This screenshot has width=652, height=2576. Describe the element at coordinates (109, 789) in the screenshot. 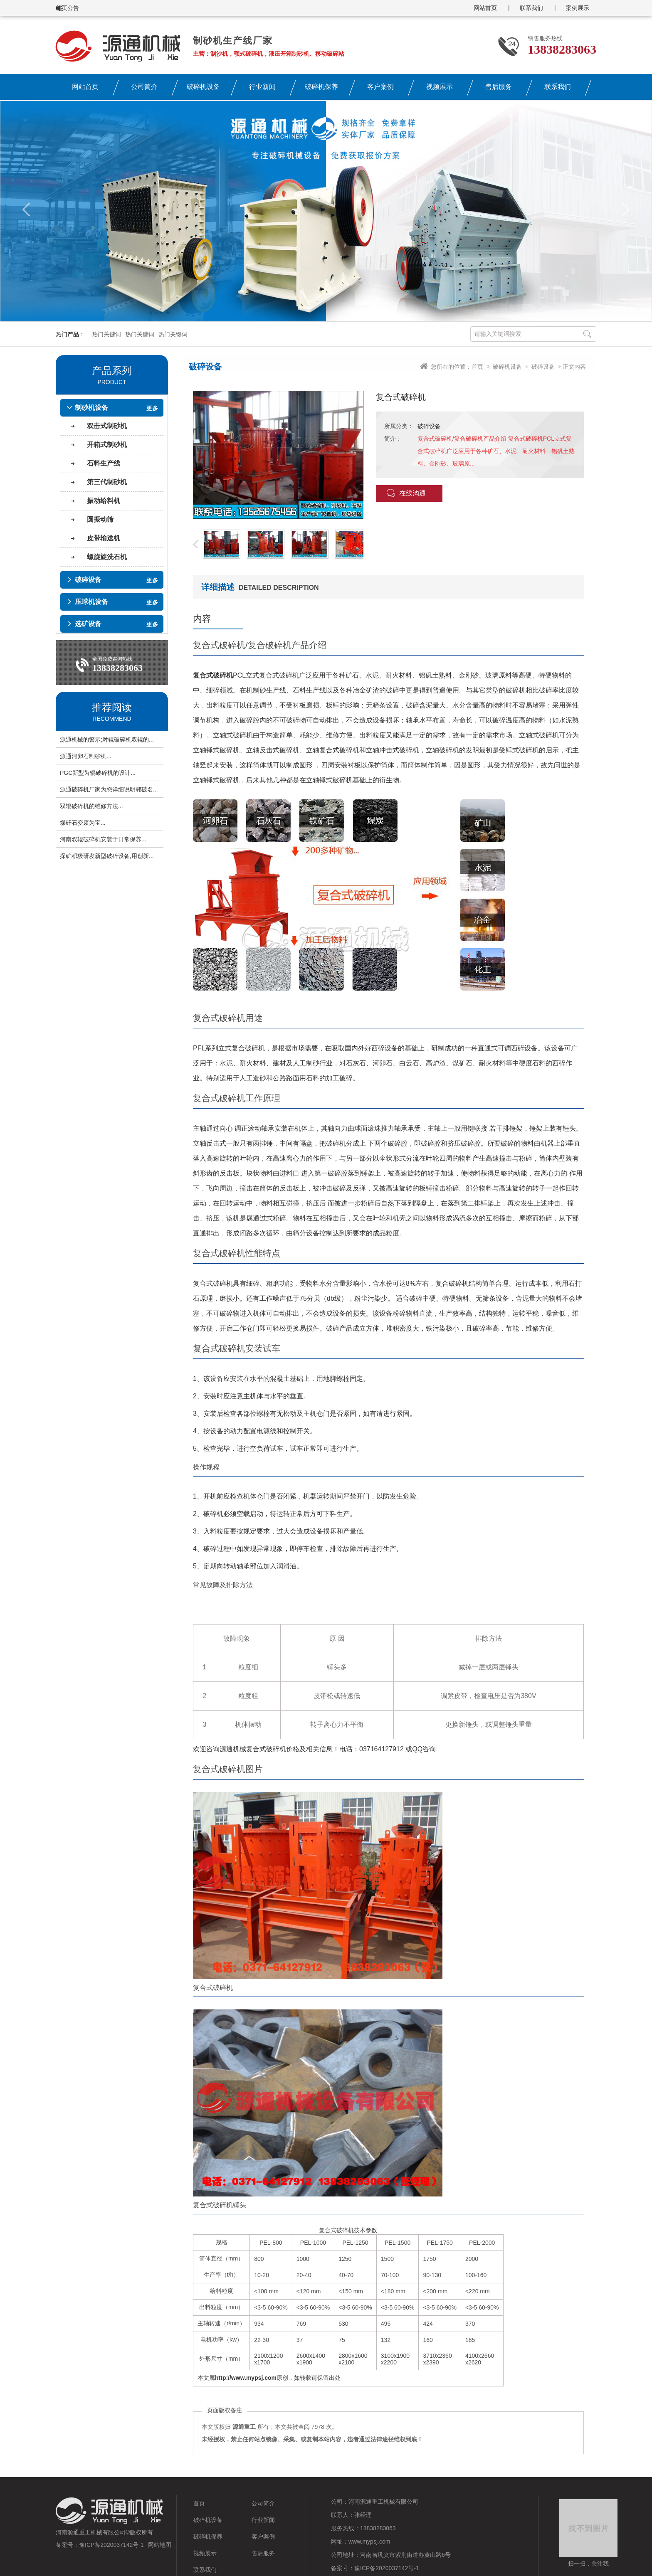

I see `源通破碎机厂家为您详细说明鄂破名...` at that location.